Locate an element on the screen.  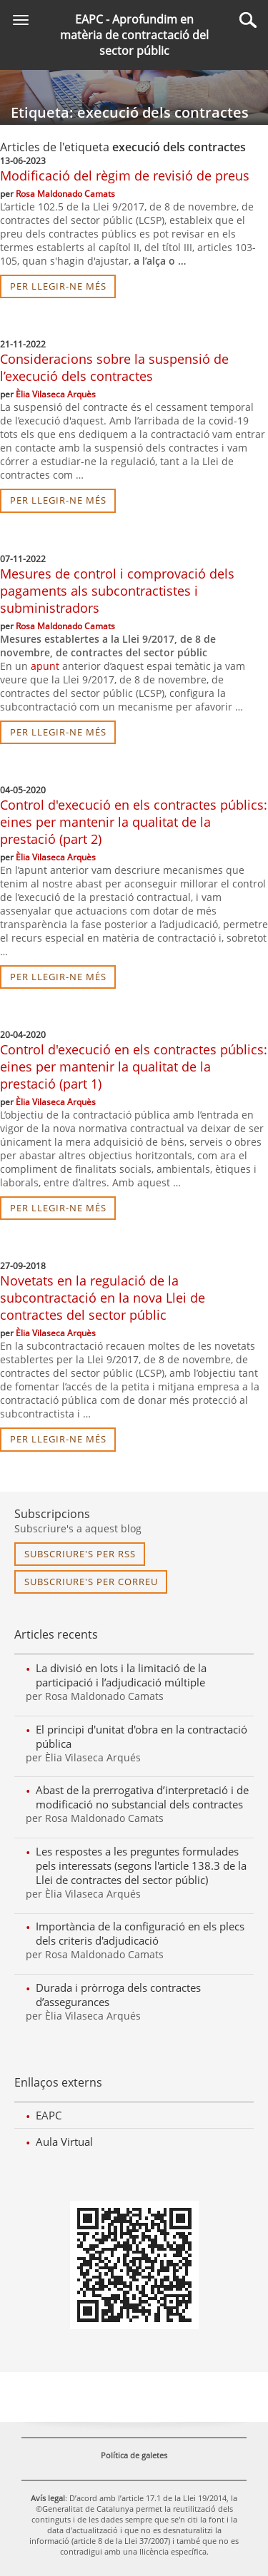
Aula Virtual is located at coordinates (64, 2141).